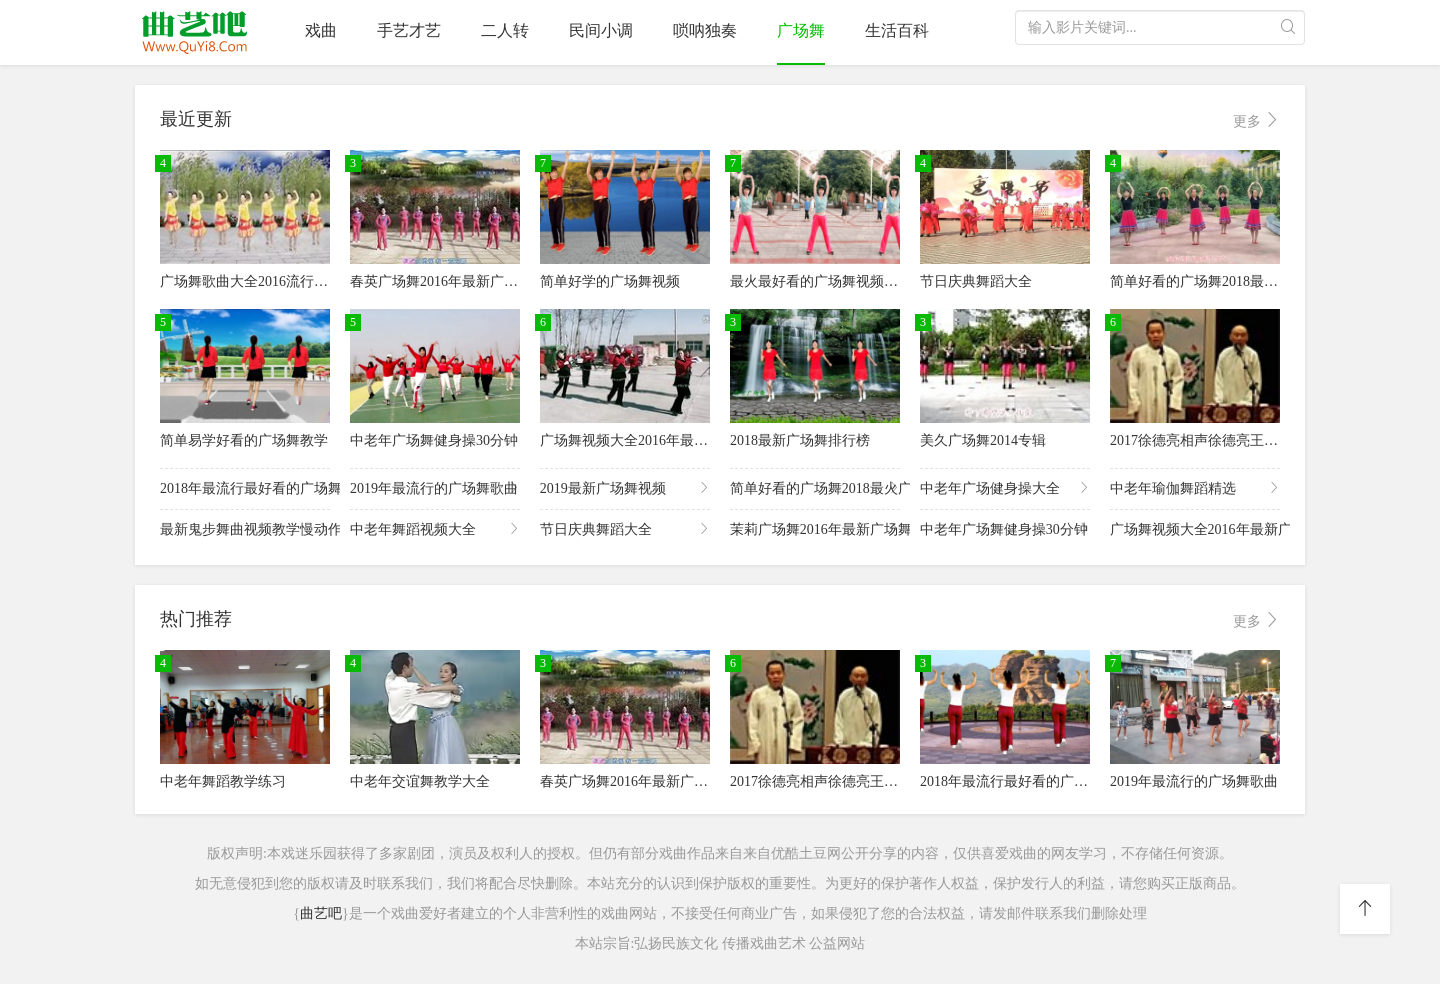 The height and width of the screenshot is (984, 1440). Describe the element at coordinates (434, 440) in the screenshot. I see `中老年广场舞健身操30分钟` at that location.